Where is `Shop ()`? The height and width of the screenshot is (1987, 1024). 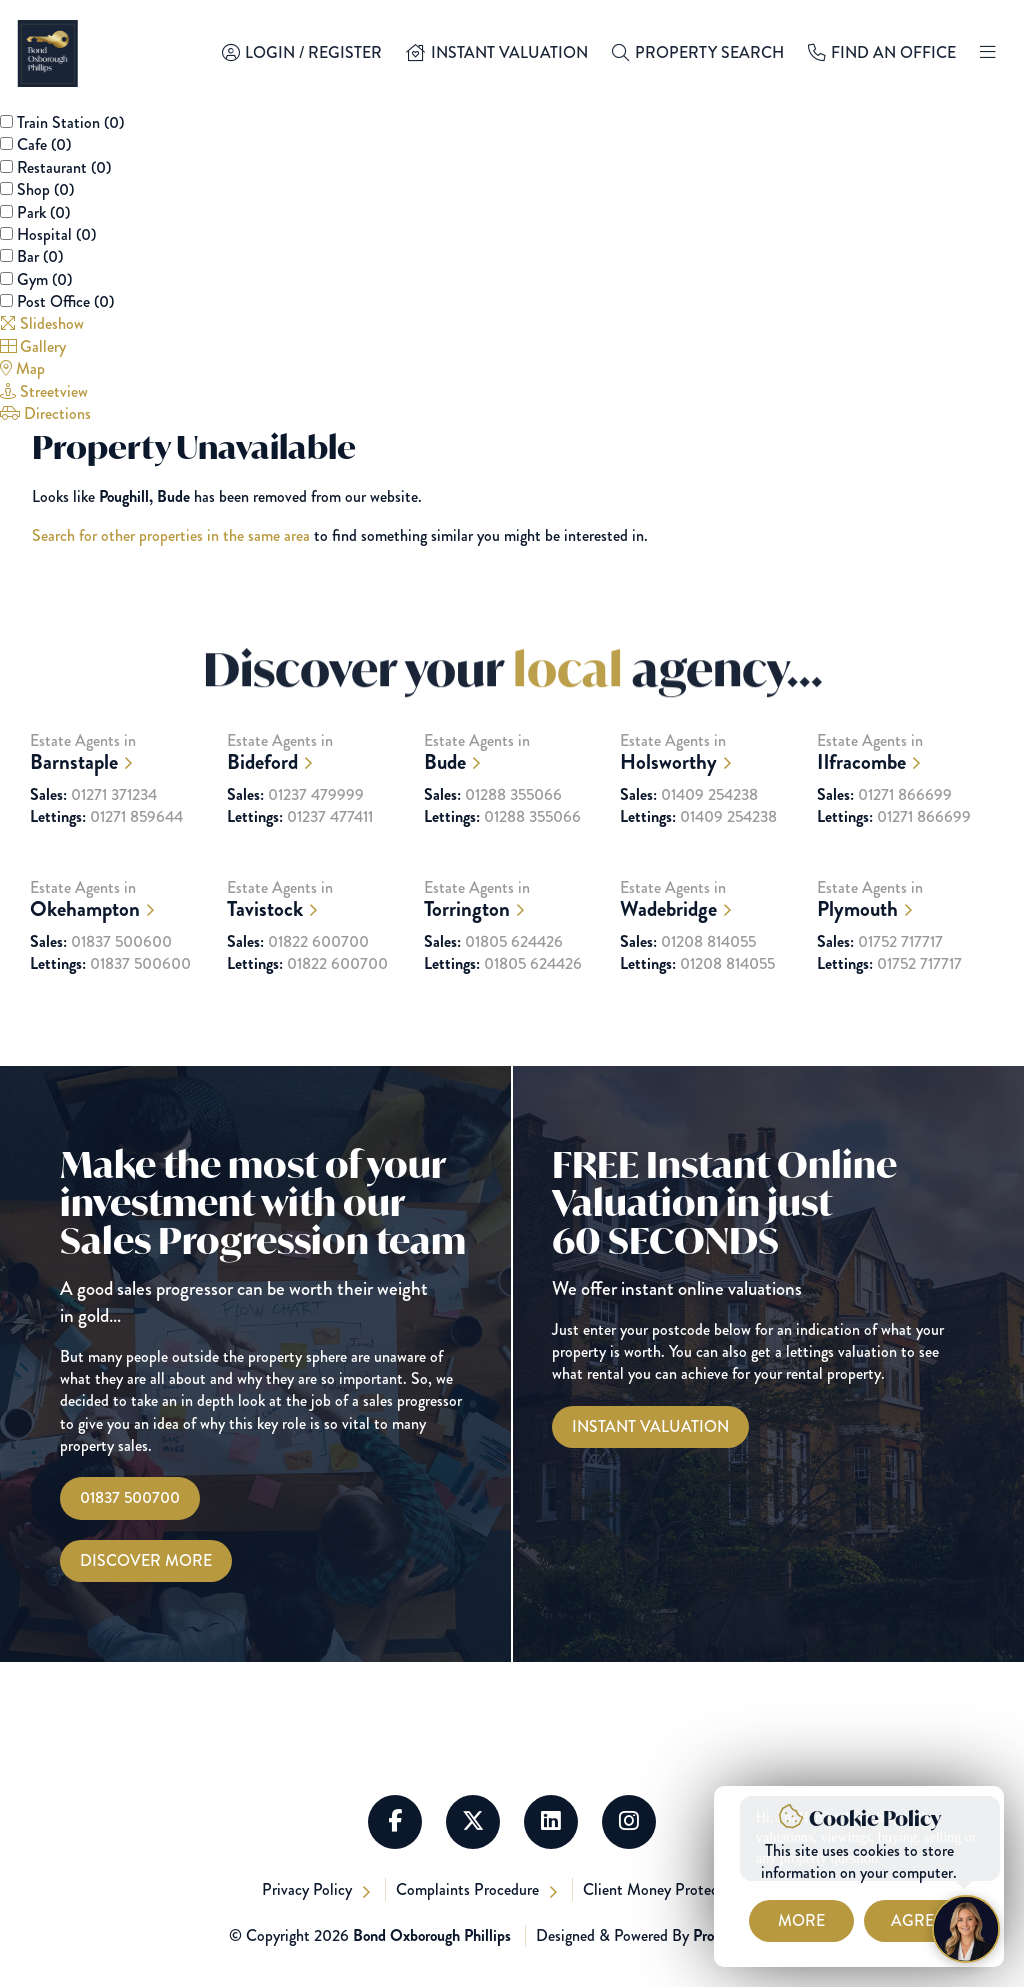 Shop () is located at coordinates (45, 189).